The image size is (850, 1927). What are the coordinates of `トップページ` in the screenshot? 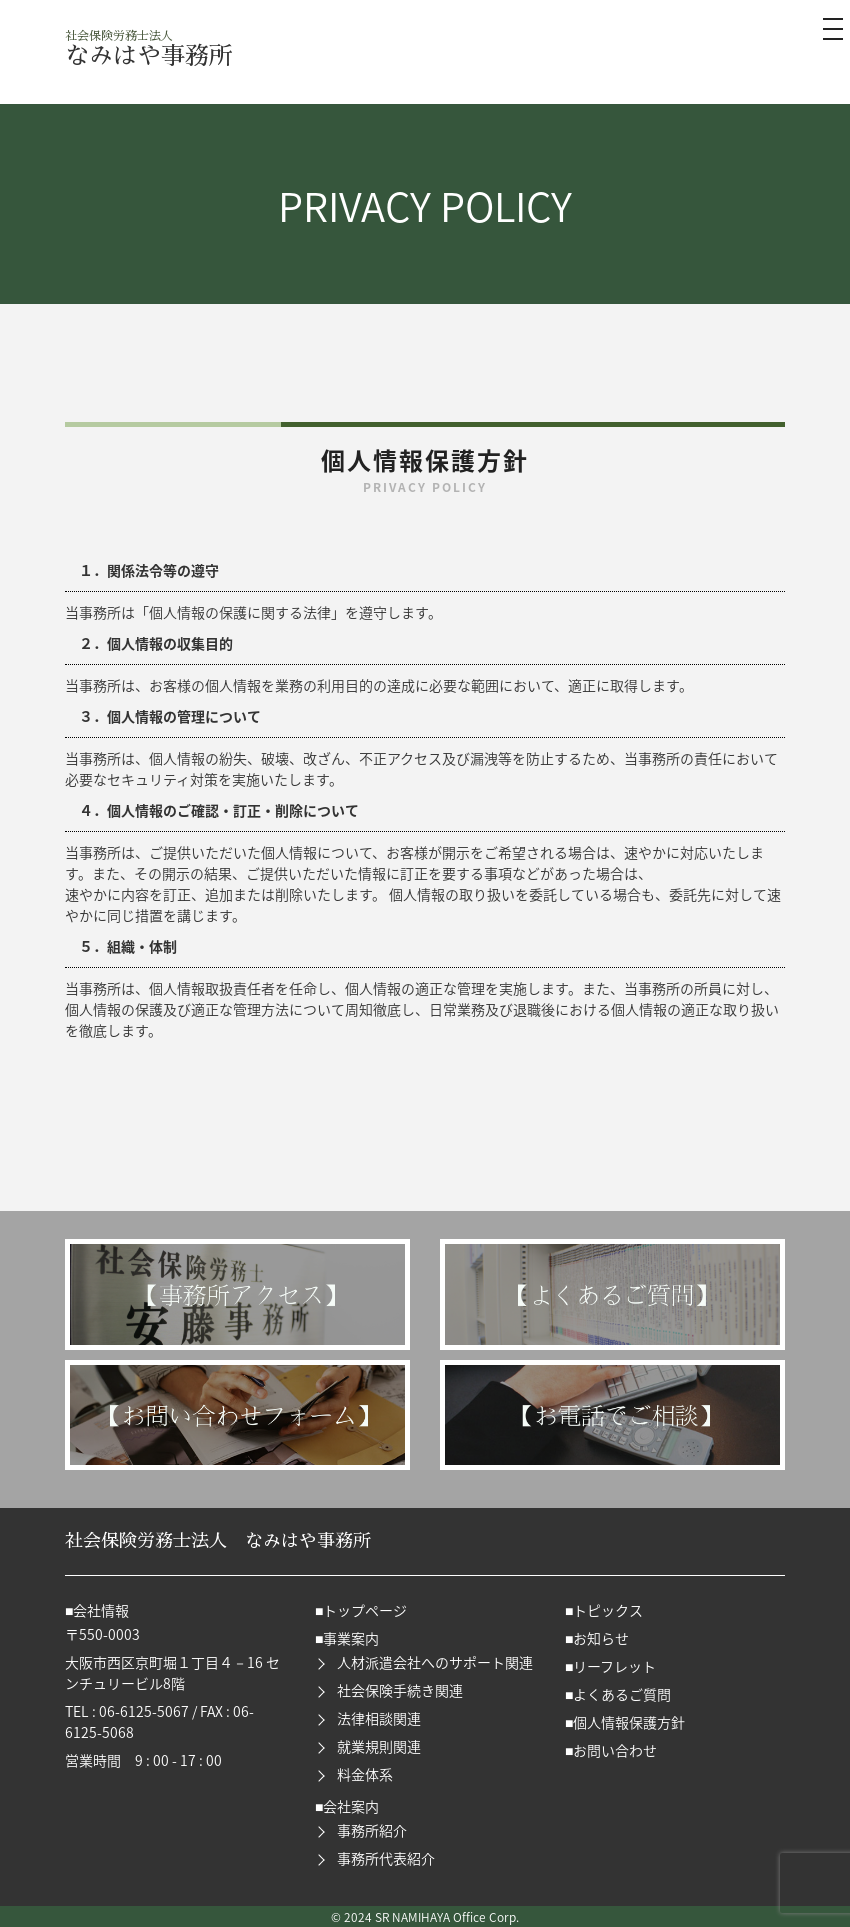 It's located at (365, 1610).